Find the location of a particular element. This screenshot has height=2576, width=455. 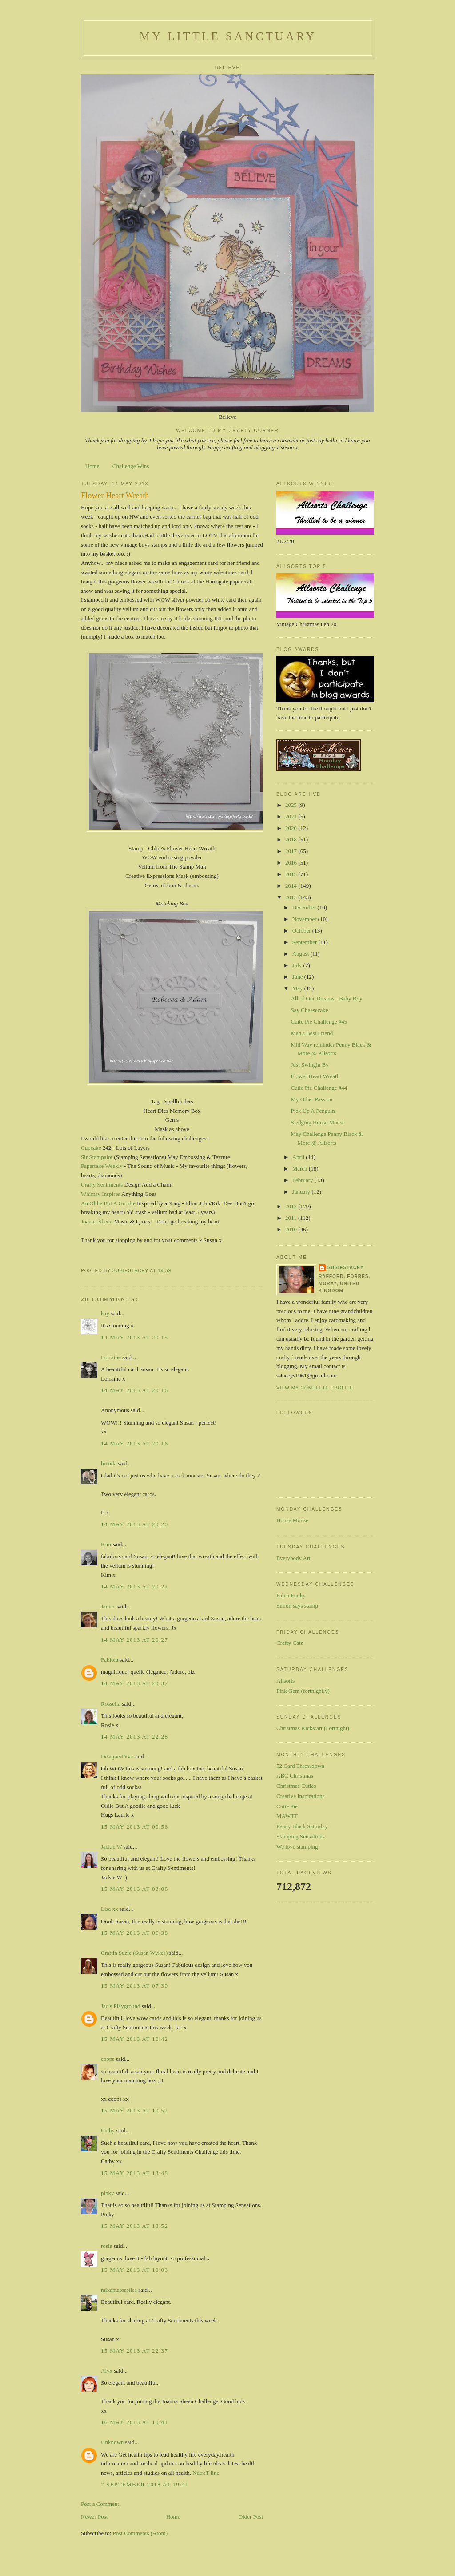

October is located at coordinates (302, 930).